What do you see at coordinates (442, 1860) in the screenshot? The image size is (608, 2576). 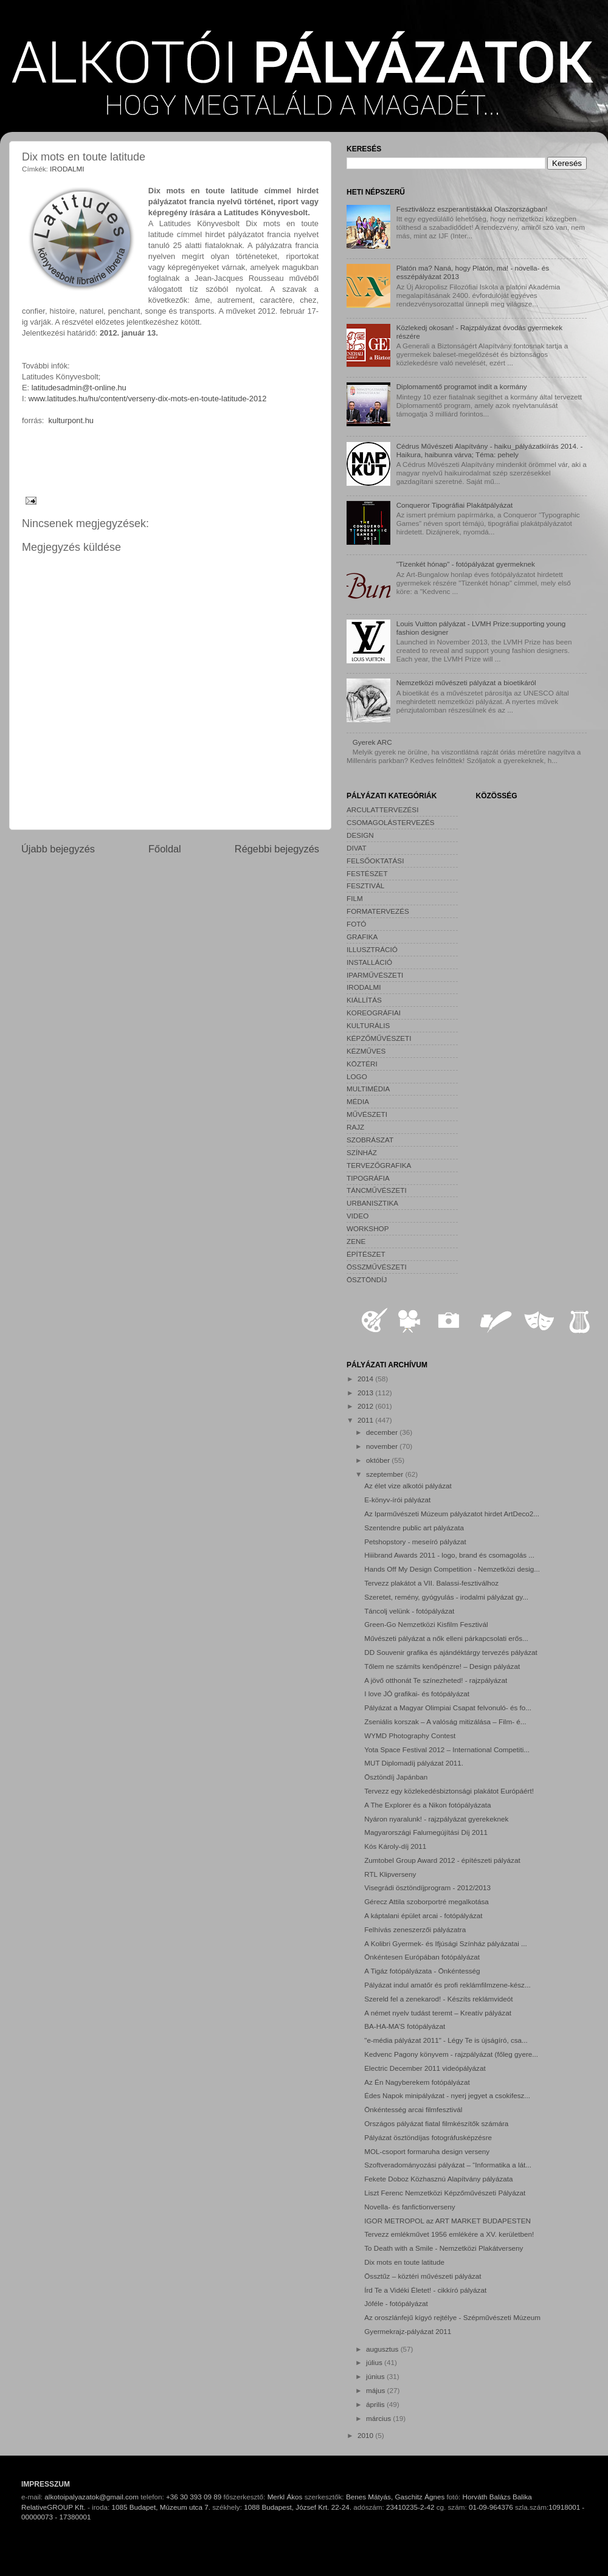 I see `Zumtobel Group Award 2012 - építészeti pályázat` at bounding box center [442, 1860].